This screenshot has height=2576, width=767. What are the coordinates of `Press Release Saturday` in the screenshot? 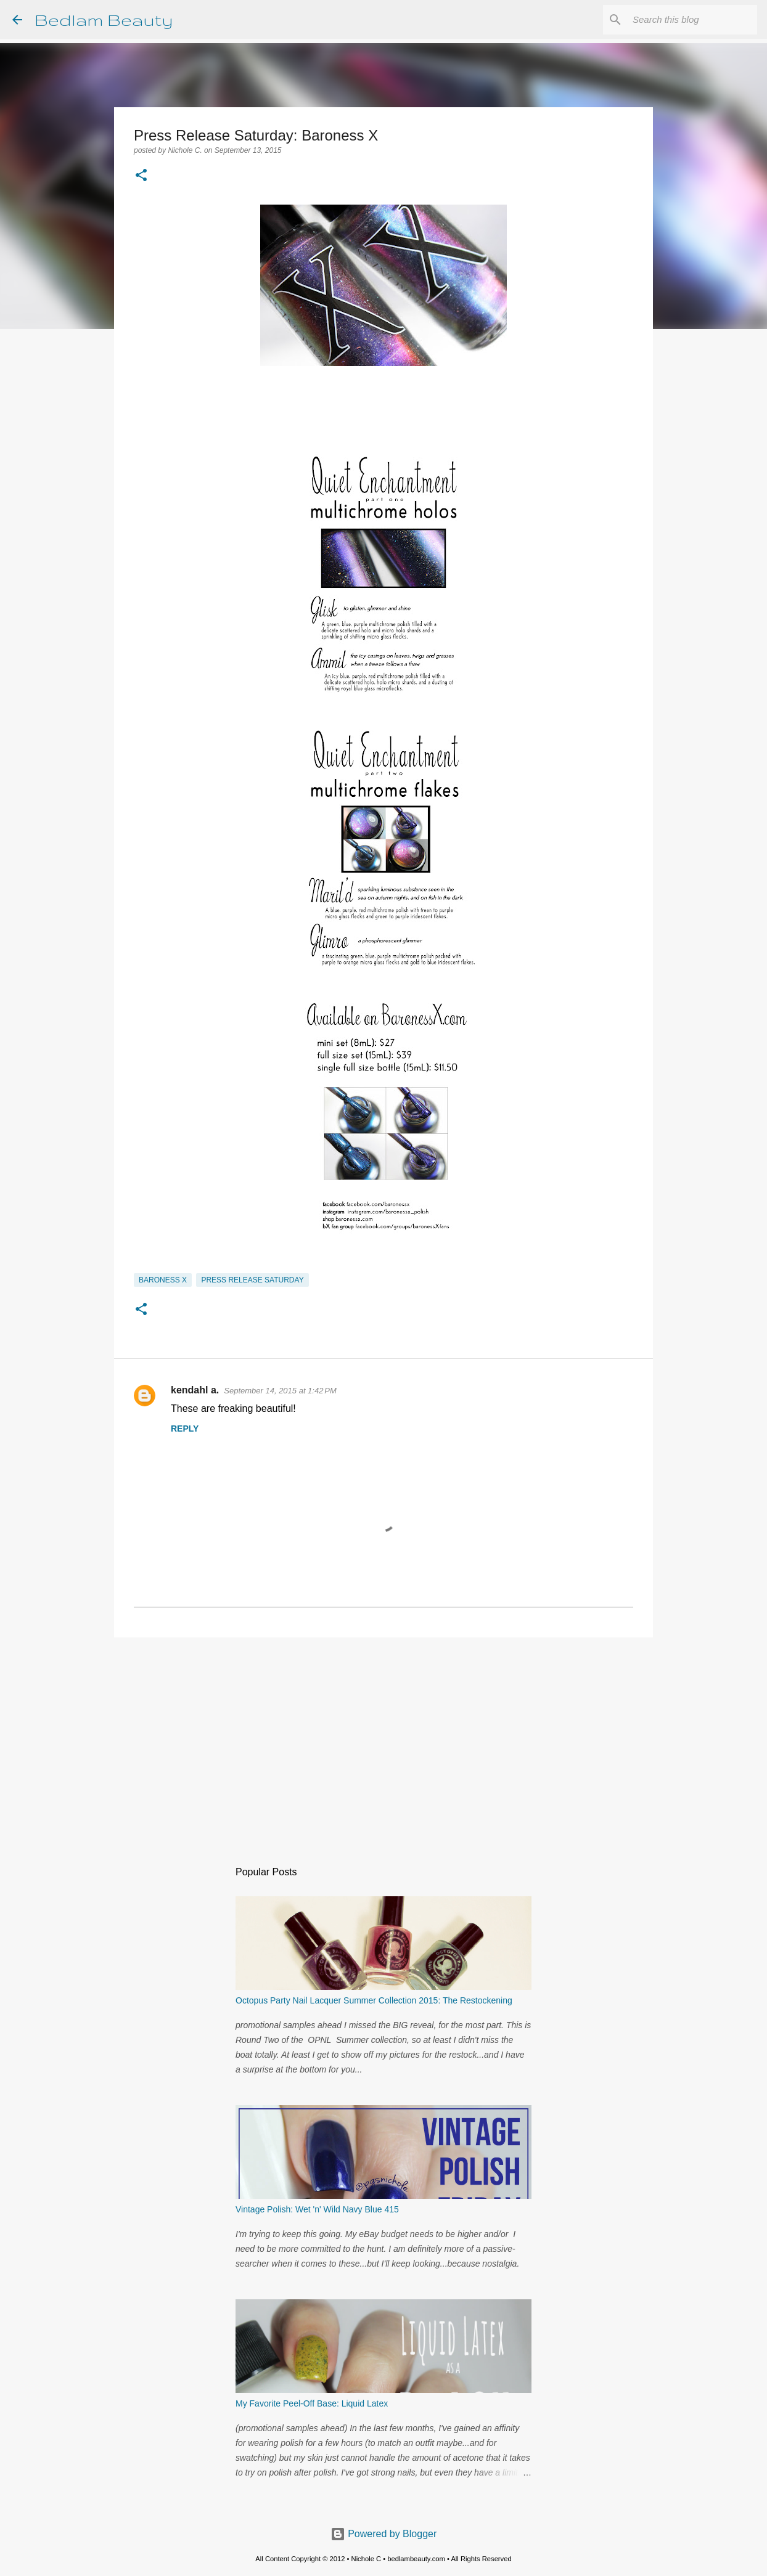 It's located at (252, 1280).